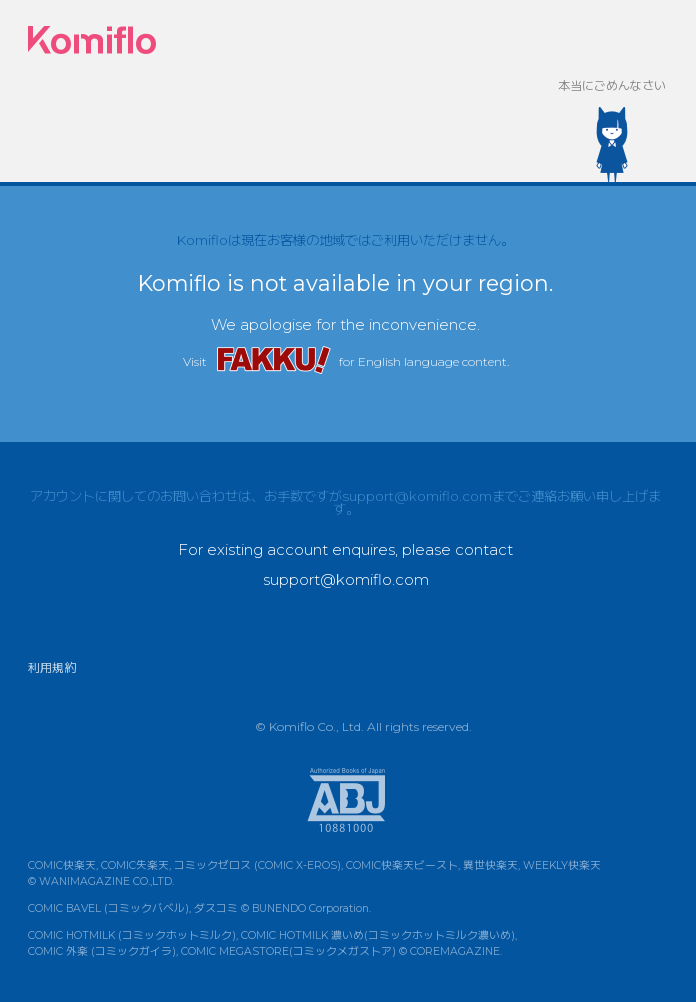  Describe the element at coordinates (135, 865) in the screenshot. I see `COMIC失楽天` at that location.